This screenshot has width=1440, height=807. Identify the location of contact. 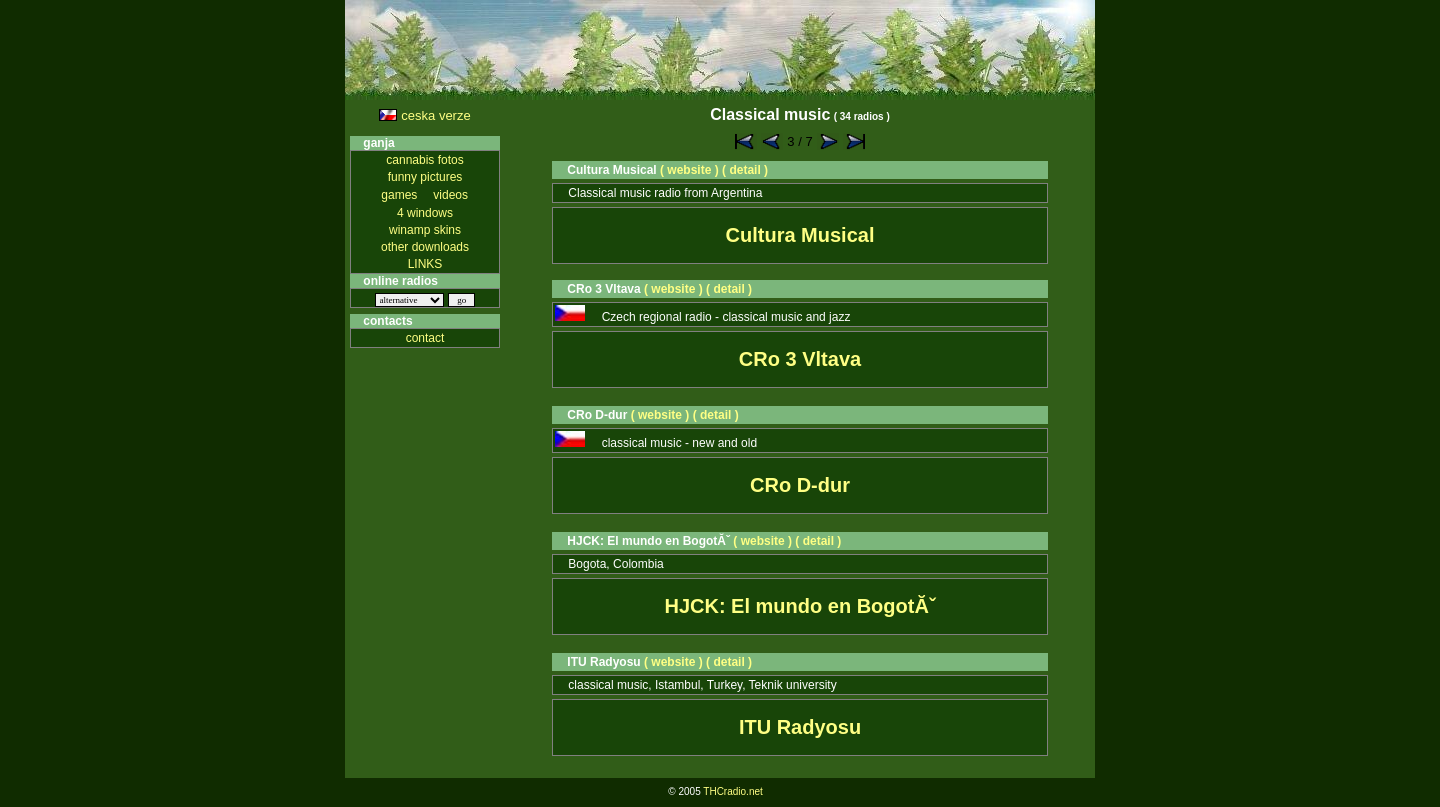
(425, 338).